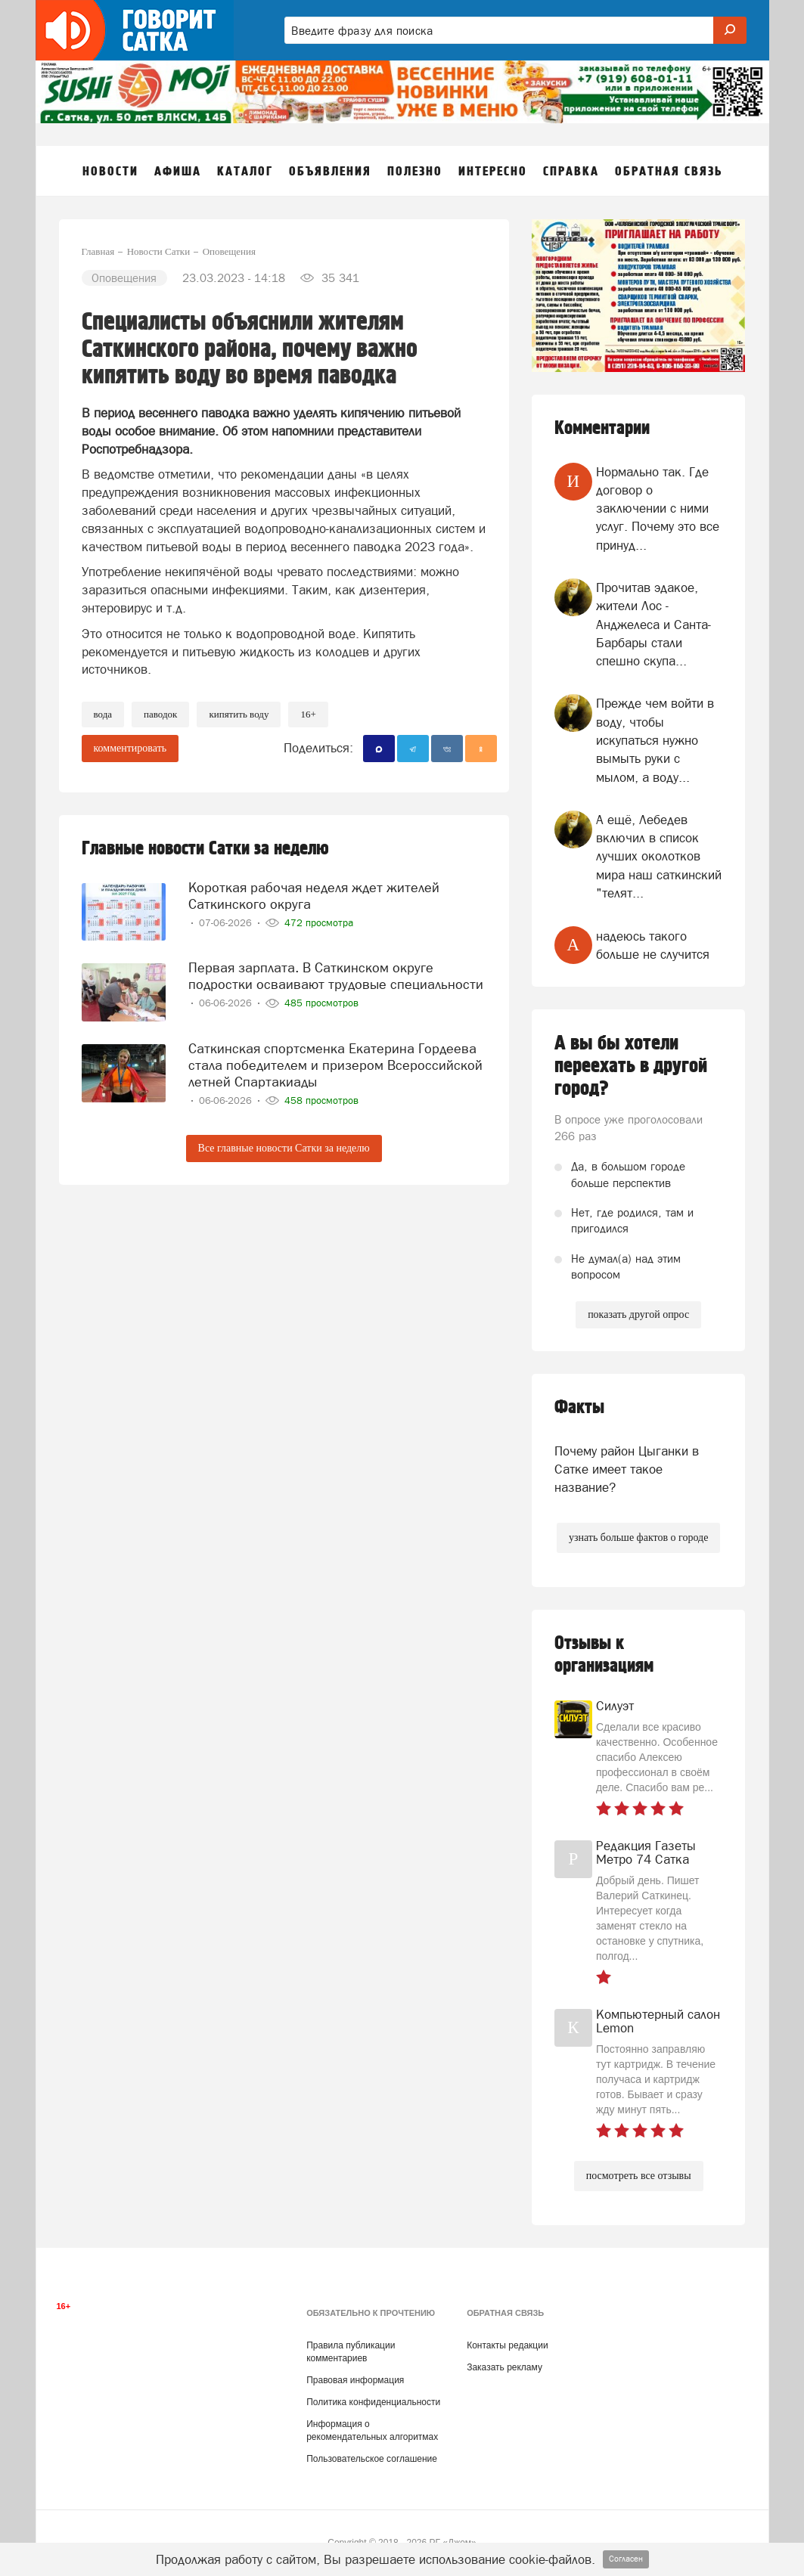 The height and width of the screenshot is (2576, 804). Describe the element at coordinates (638, 1537) in the screenshot. I see `узнать больше фактов о городе` at that location.